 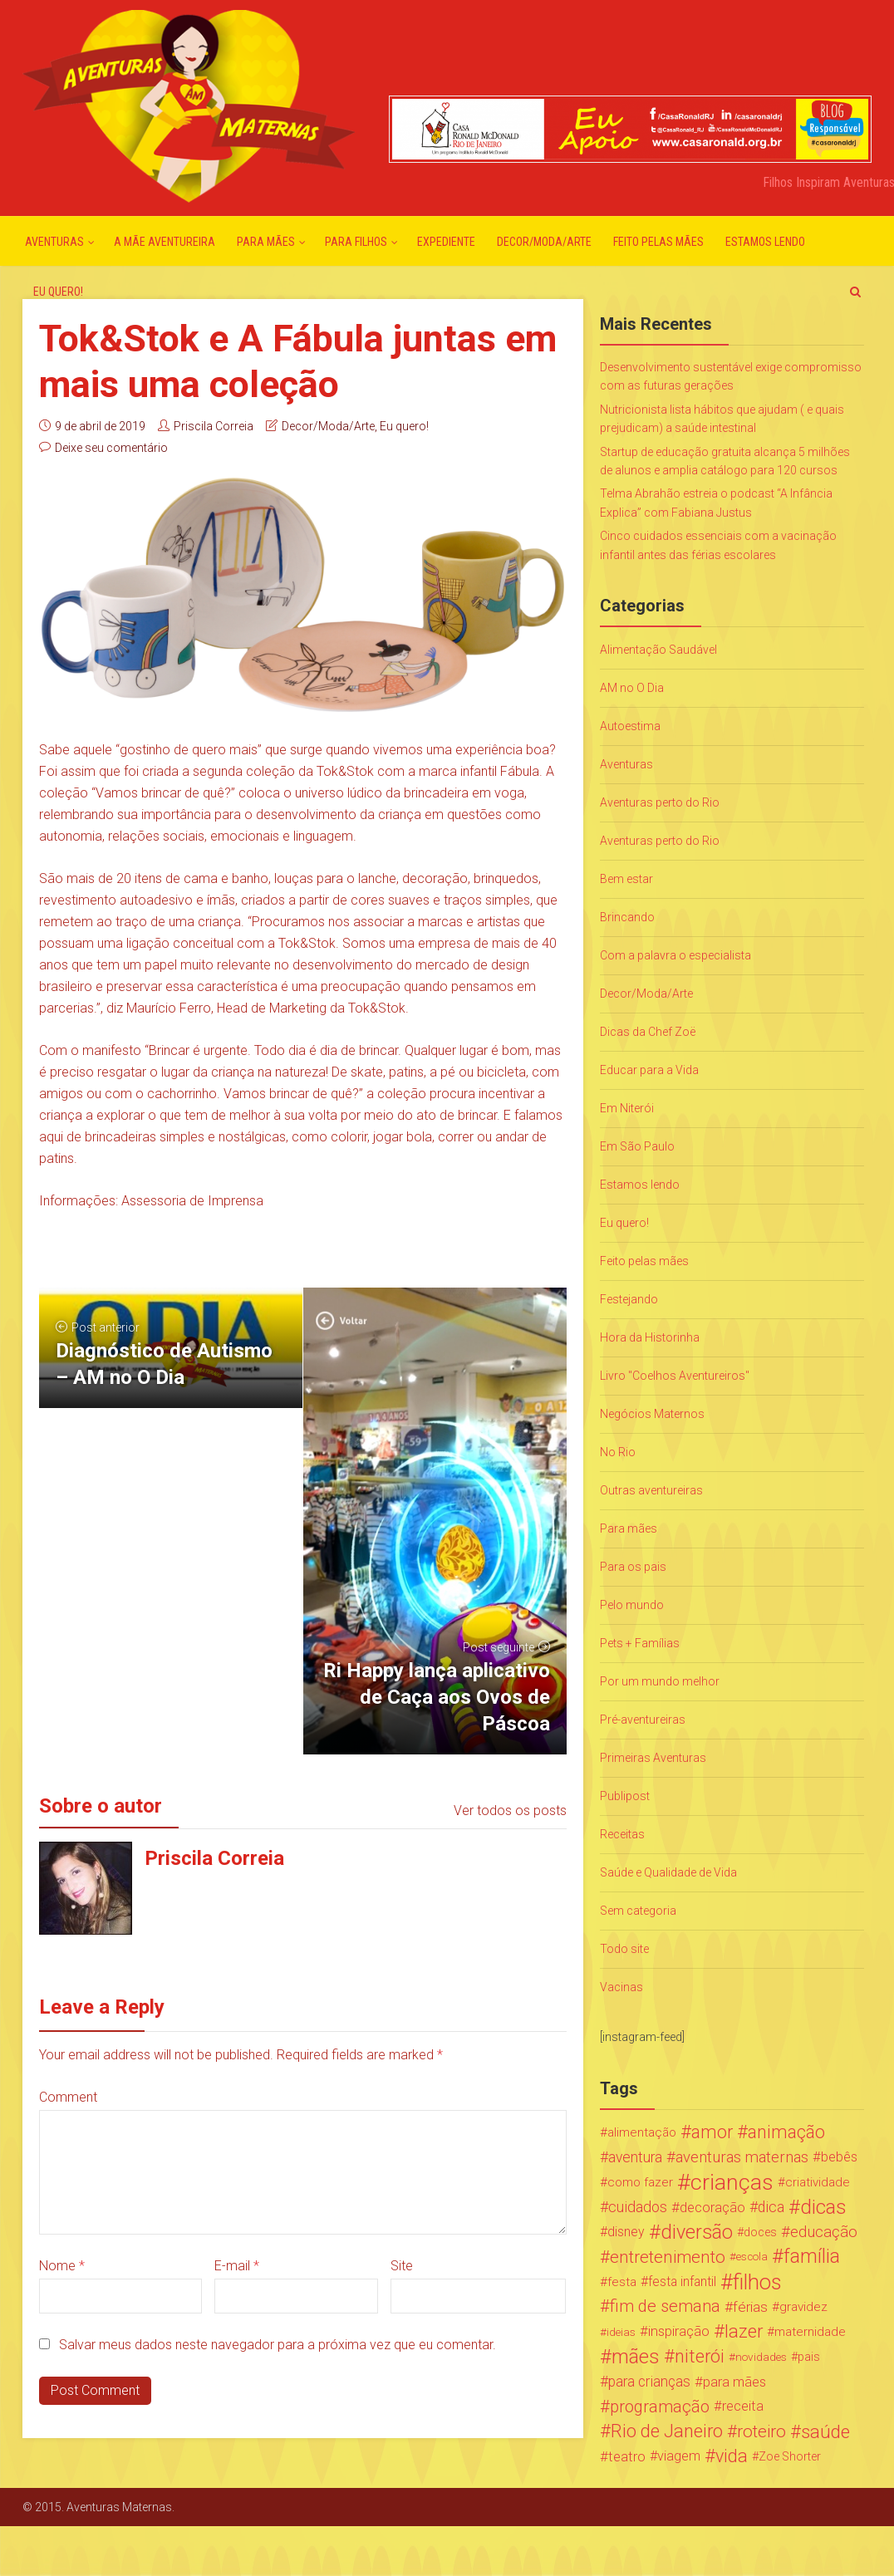 I want to click on vida [vida (107 itens)], so click(x=731, y=2456).